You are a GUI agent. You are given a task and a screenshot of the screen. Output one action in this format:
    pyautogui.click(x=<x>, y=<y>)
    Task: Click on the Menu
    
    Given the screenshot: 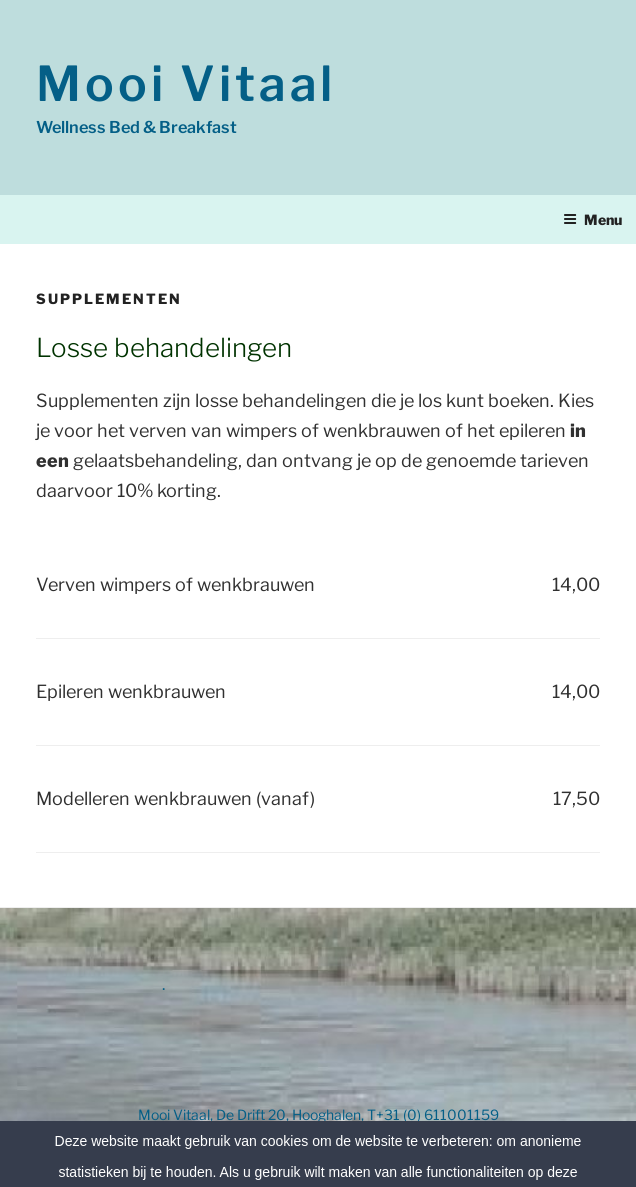 What is the action you would take?
    pyautogui.click(x=592, y=219)
    